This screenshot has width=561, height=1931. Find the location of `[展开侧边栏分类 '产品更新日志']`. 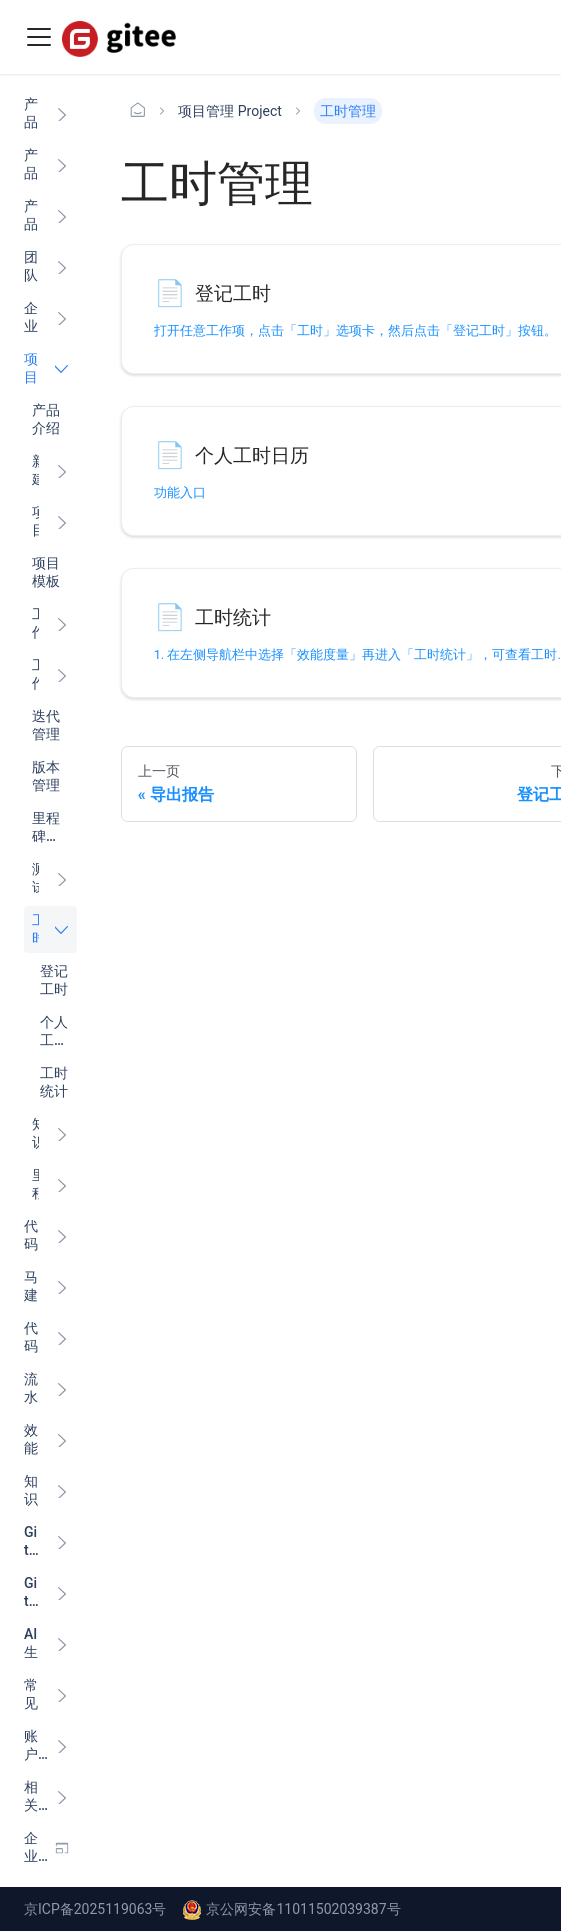

[展开侧边栏分类 '产品更新日志'] is located at coordinates (62, 164).